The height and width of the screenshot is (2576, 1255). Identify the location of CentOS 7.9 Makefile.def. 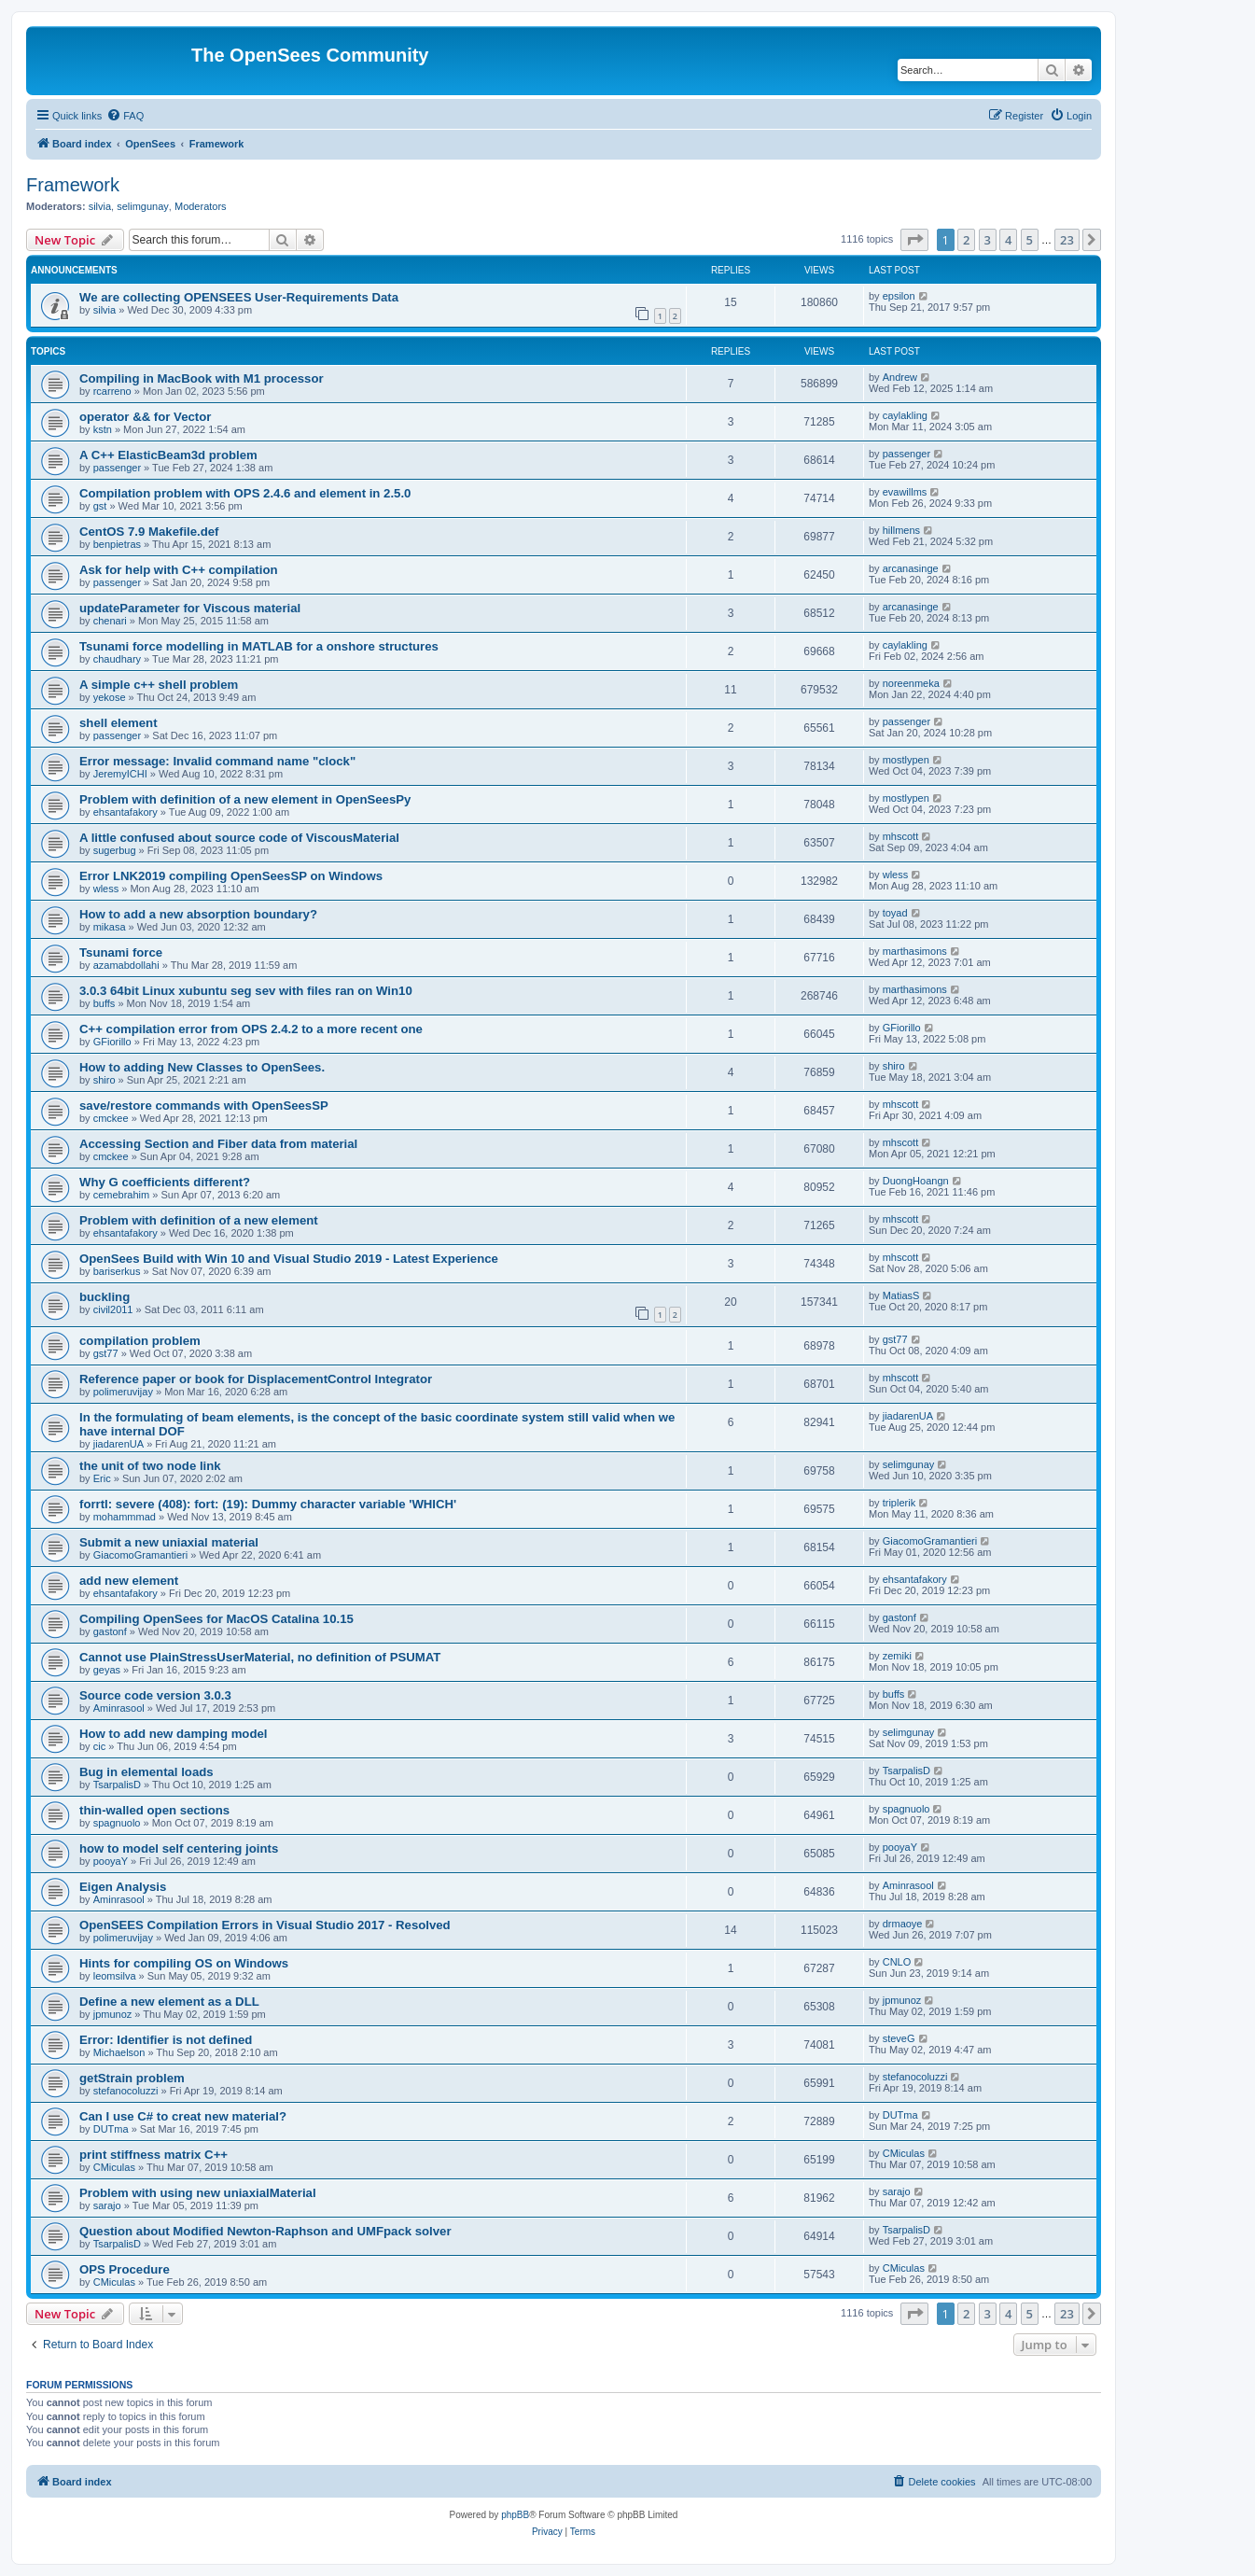
(149, 532).